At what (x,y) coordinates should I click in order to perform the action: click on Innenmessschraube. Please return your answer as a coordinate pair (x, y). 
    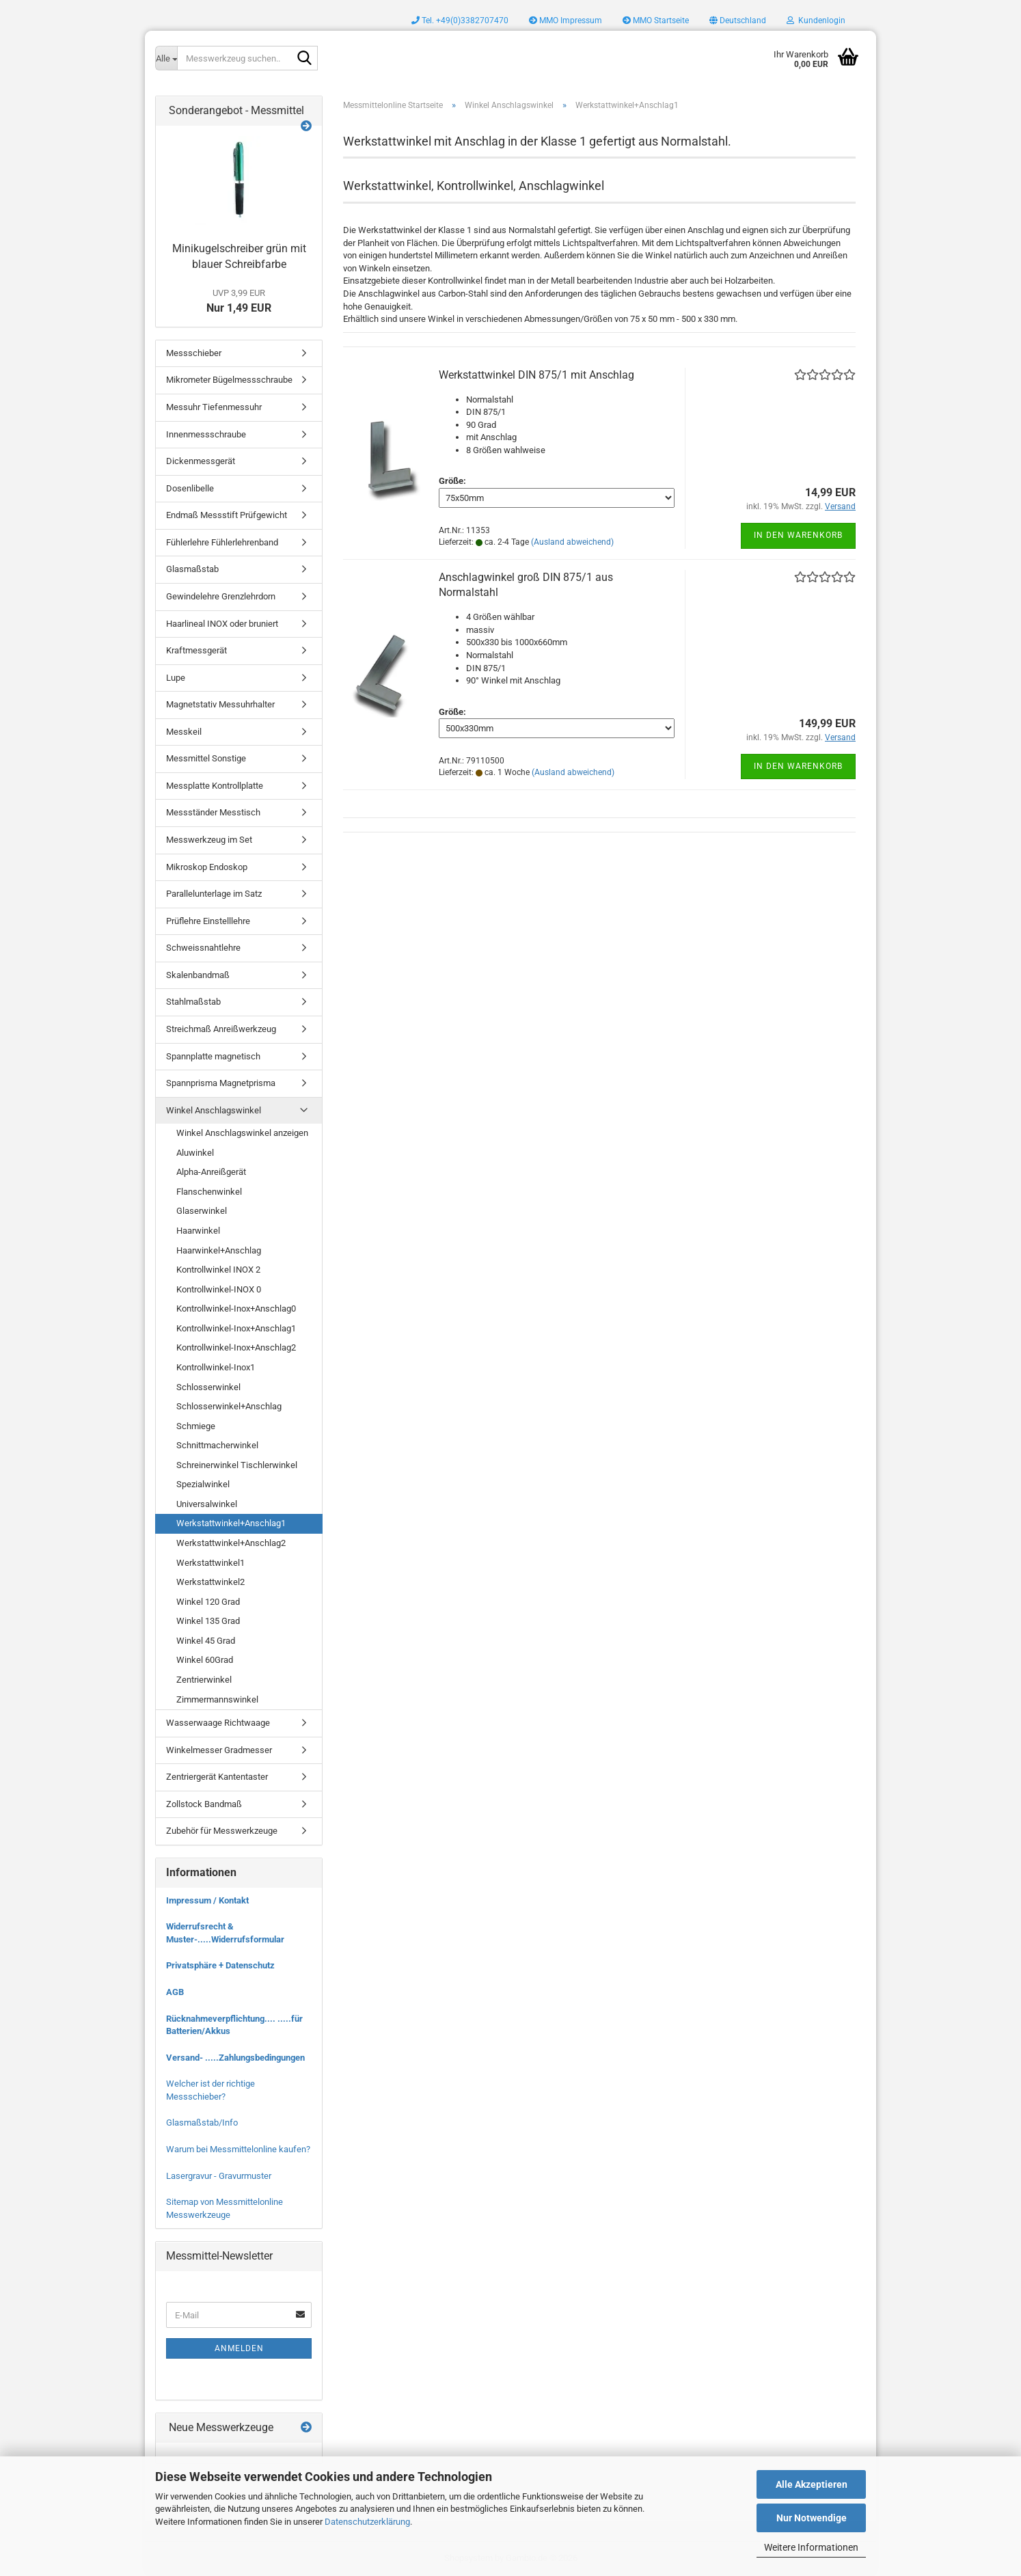
    Looking at the image, I should click on (206, 434).